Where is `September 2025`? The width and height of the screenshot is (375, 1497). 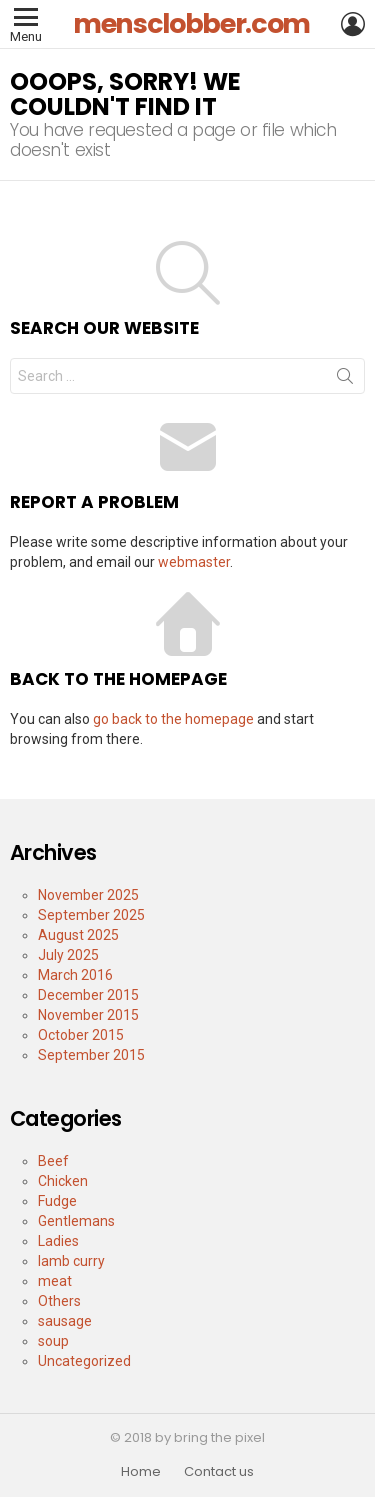 September 2025 is located at coordinates (91, 915).